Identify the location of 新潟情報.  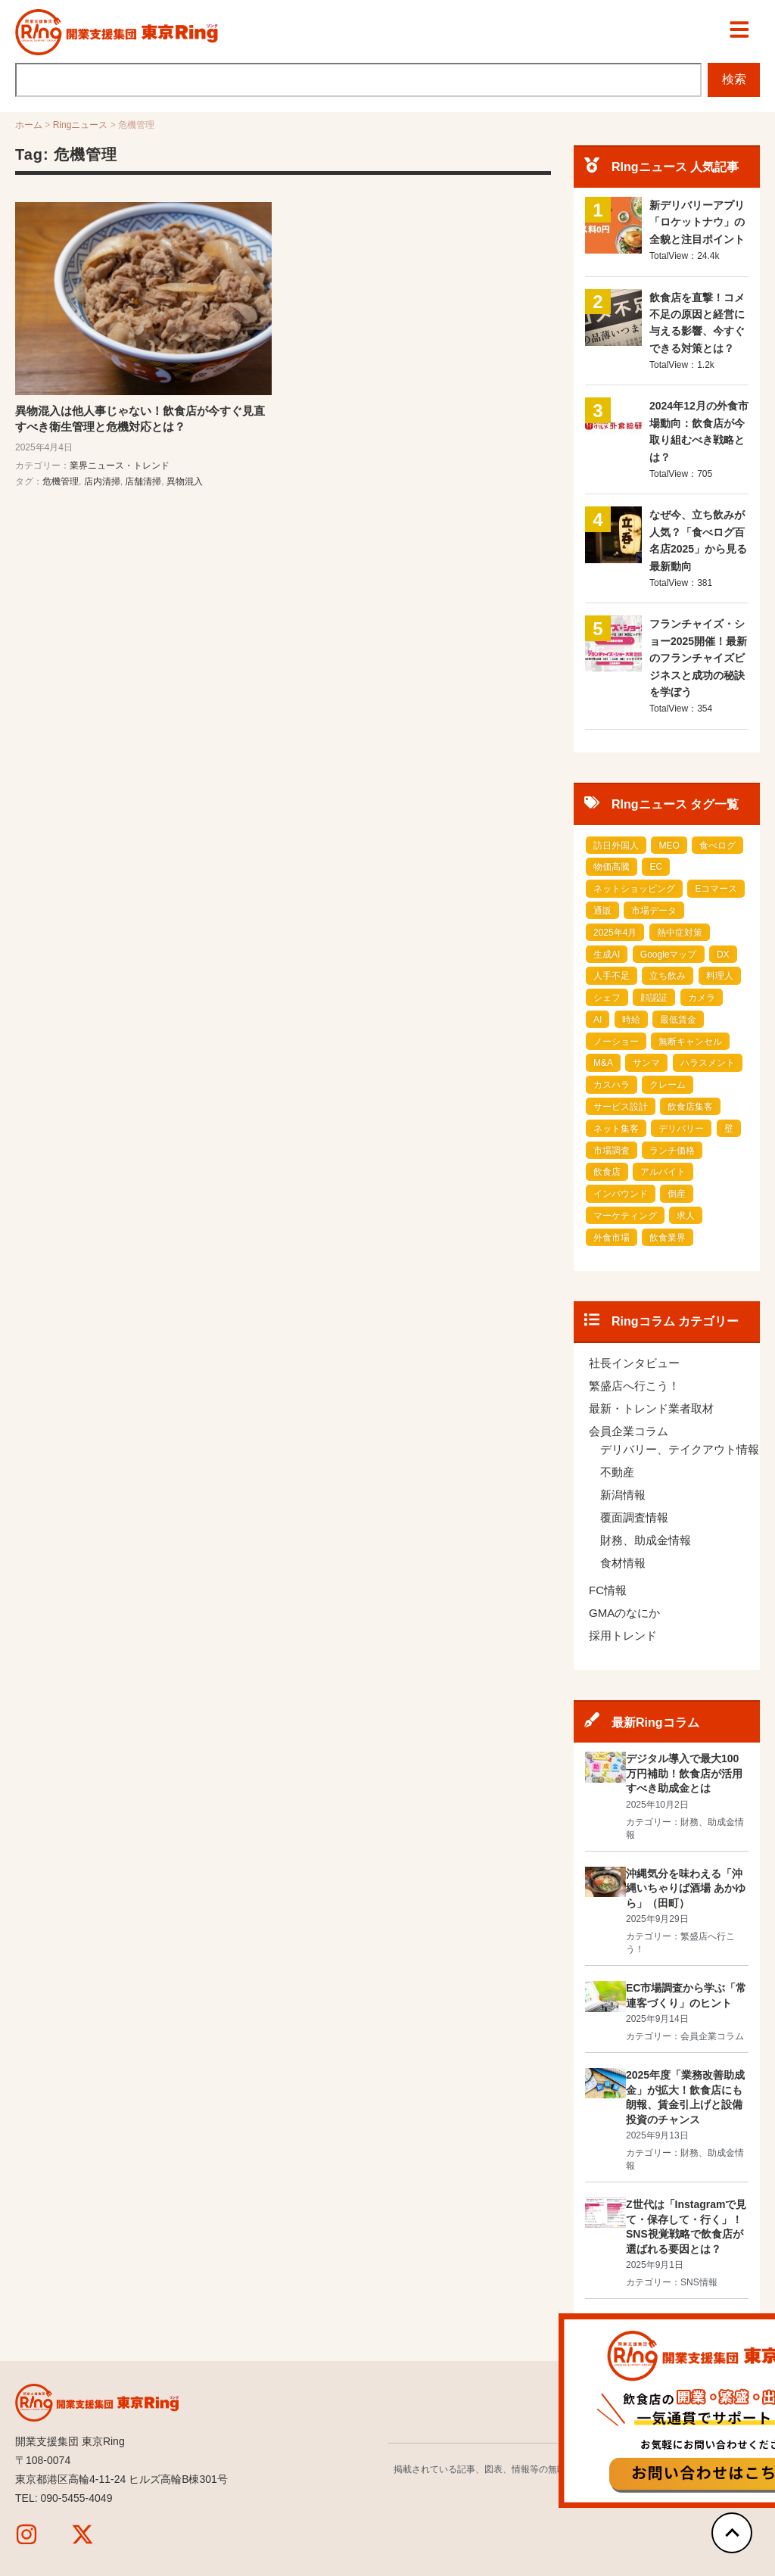
(623, 1495).